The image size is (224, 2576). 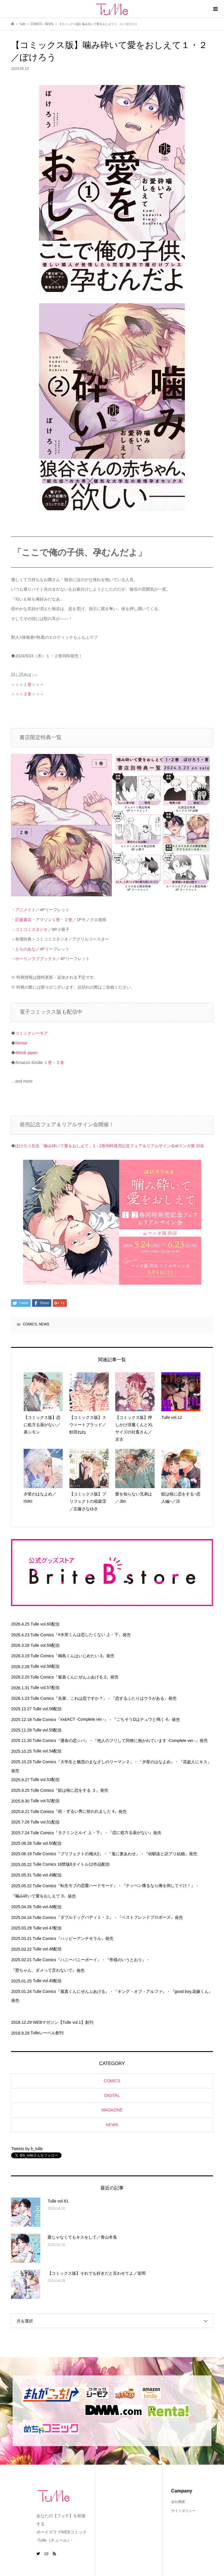 I want to click on 『夕星のはなよめ』, so click(x=156, y=1761).